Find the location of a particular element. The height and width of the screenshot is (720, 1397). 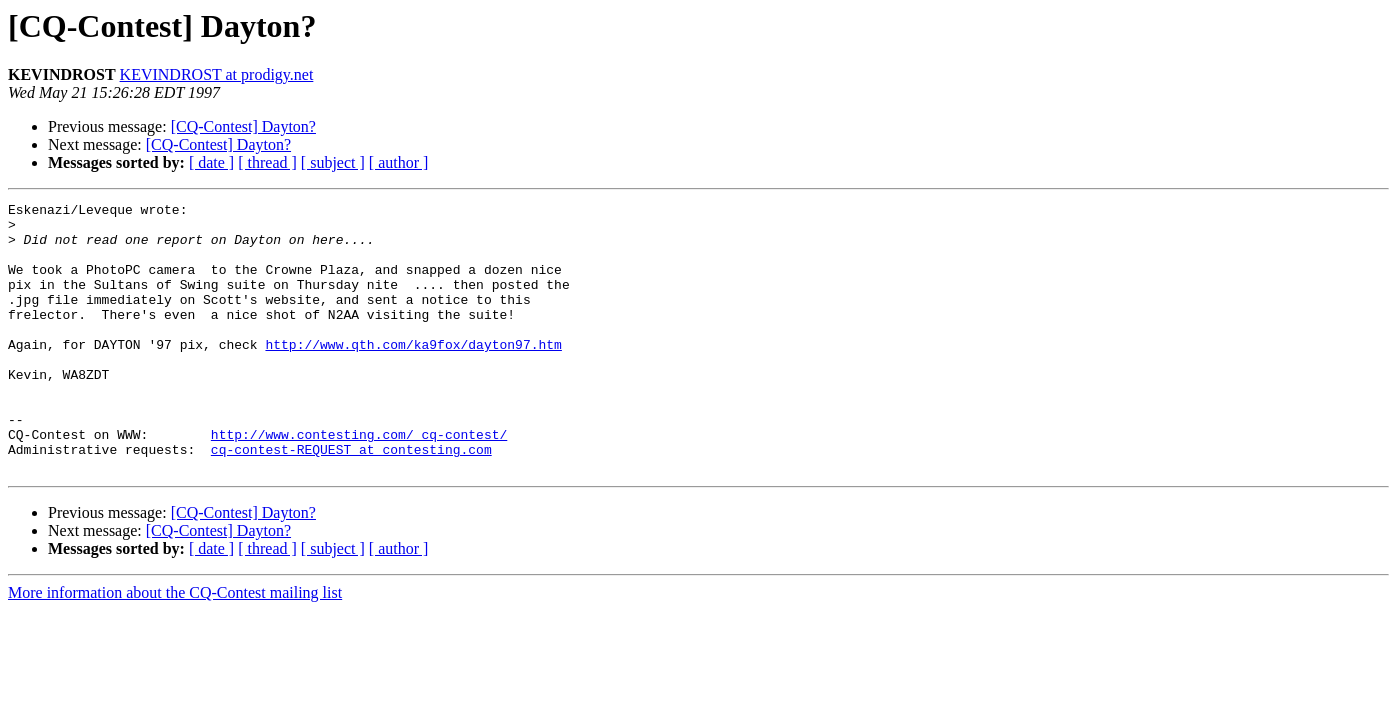

More information about the CQ-Contest mailing list is located at coordinates (175, 646).